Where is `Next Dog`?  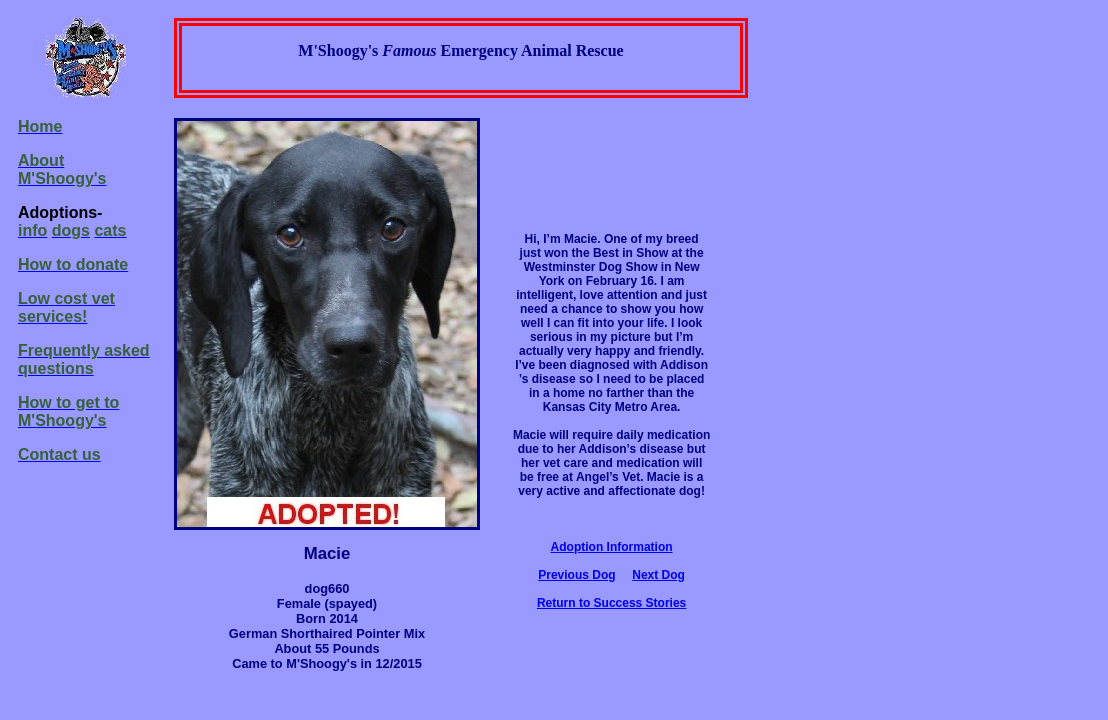
Next Dog is located at coordinates (658, 575).